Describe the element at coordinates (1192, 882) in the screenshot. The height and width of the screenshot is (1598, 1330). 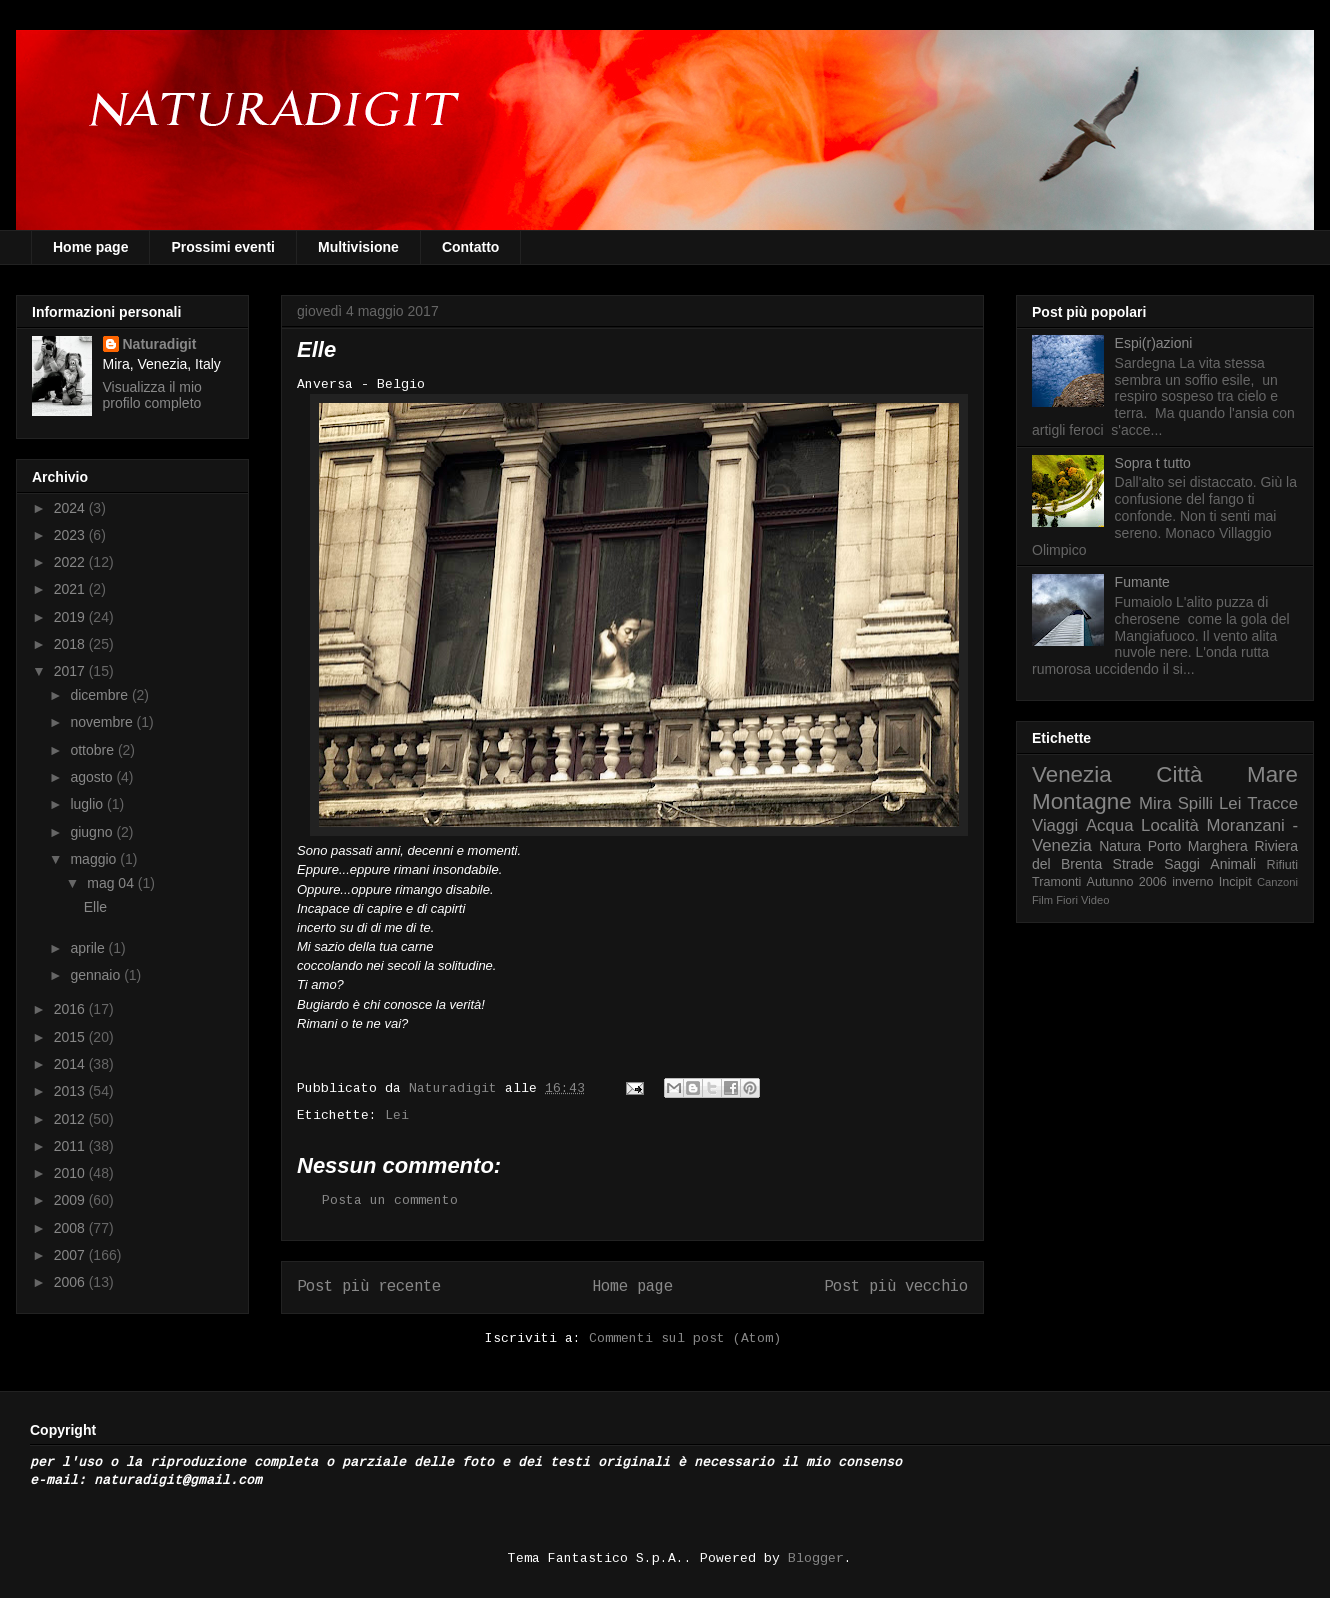
I see `inverno` at that location.